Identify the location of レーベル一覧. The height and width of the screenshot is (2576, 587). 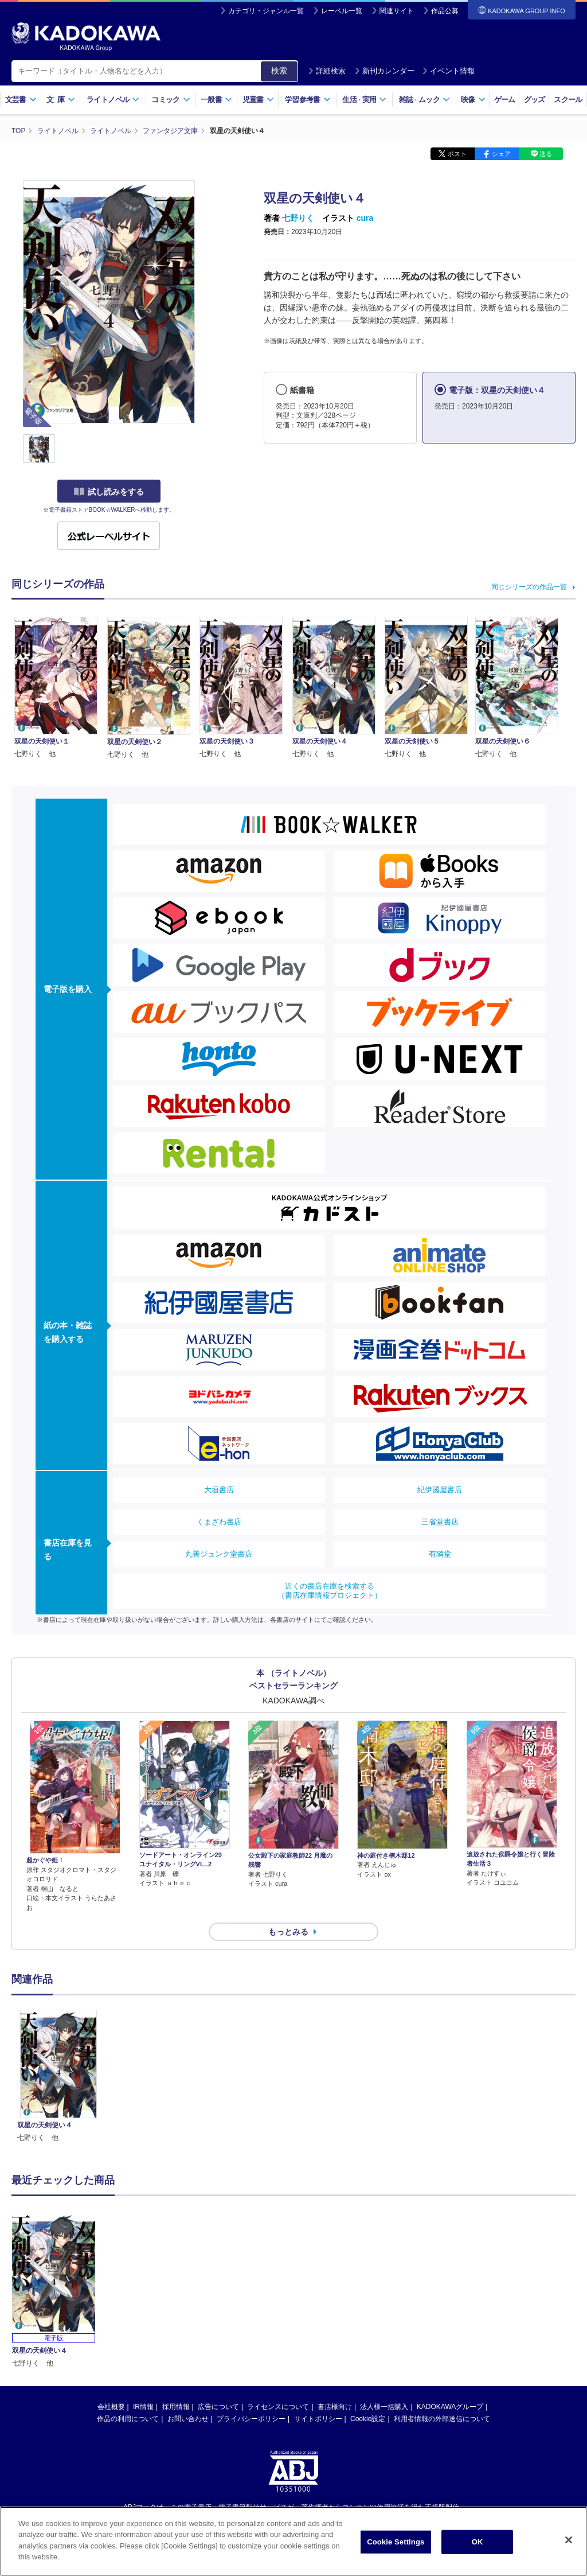
(341, 11).